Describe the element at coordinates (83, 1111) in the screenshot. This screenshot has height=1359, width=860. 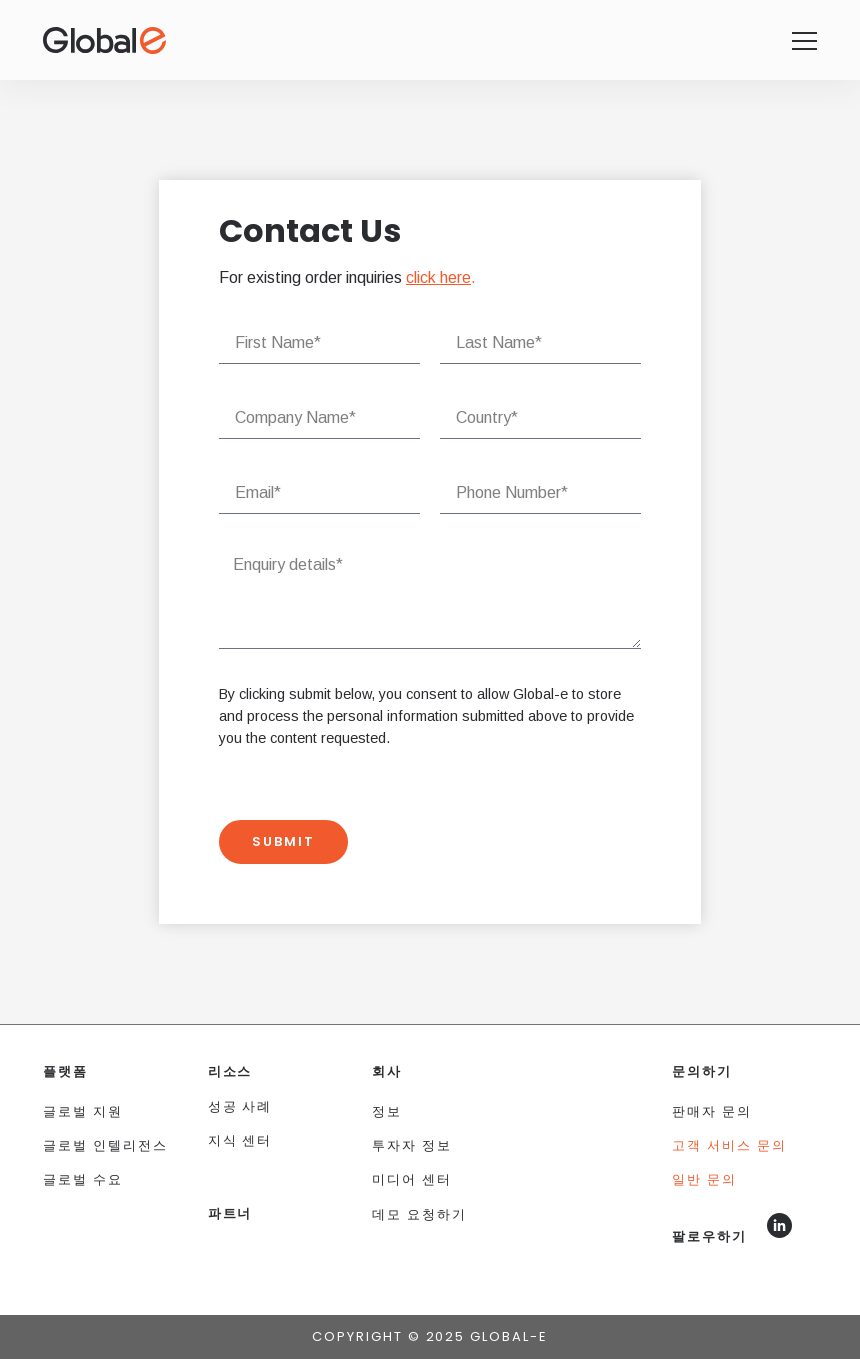
I see `글로벌 지원` at that location.